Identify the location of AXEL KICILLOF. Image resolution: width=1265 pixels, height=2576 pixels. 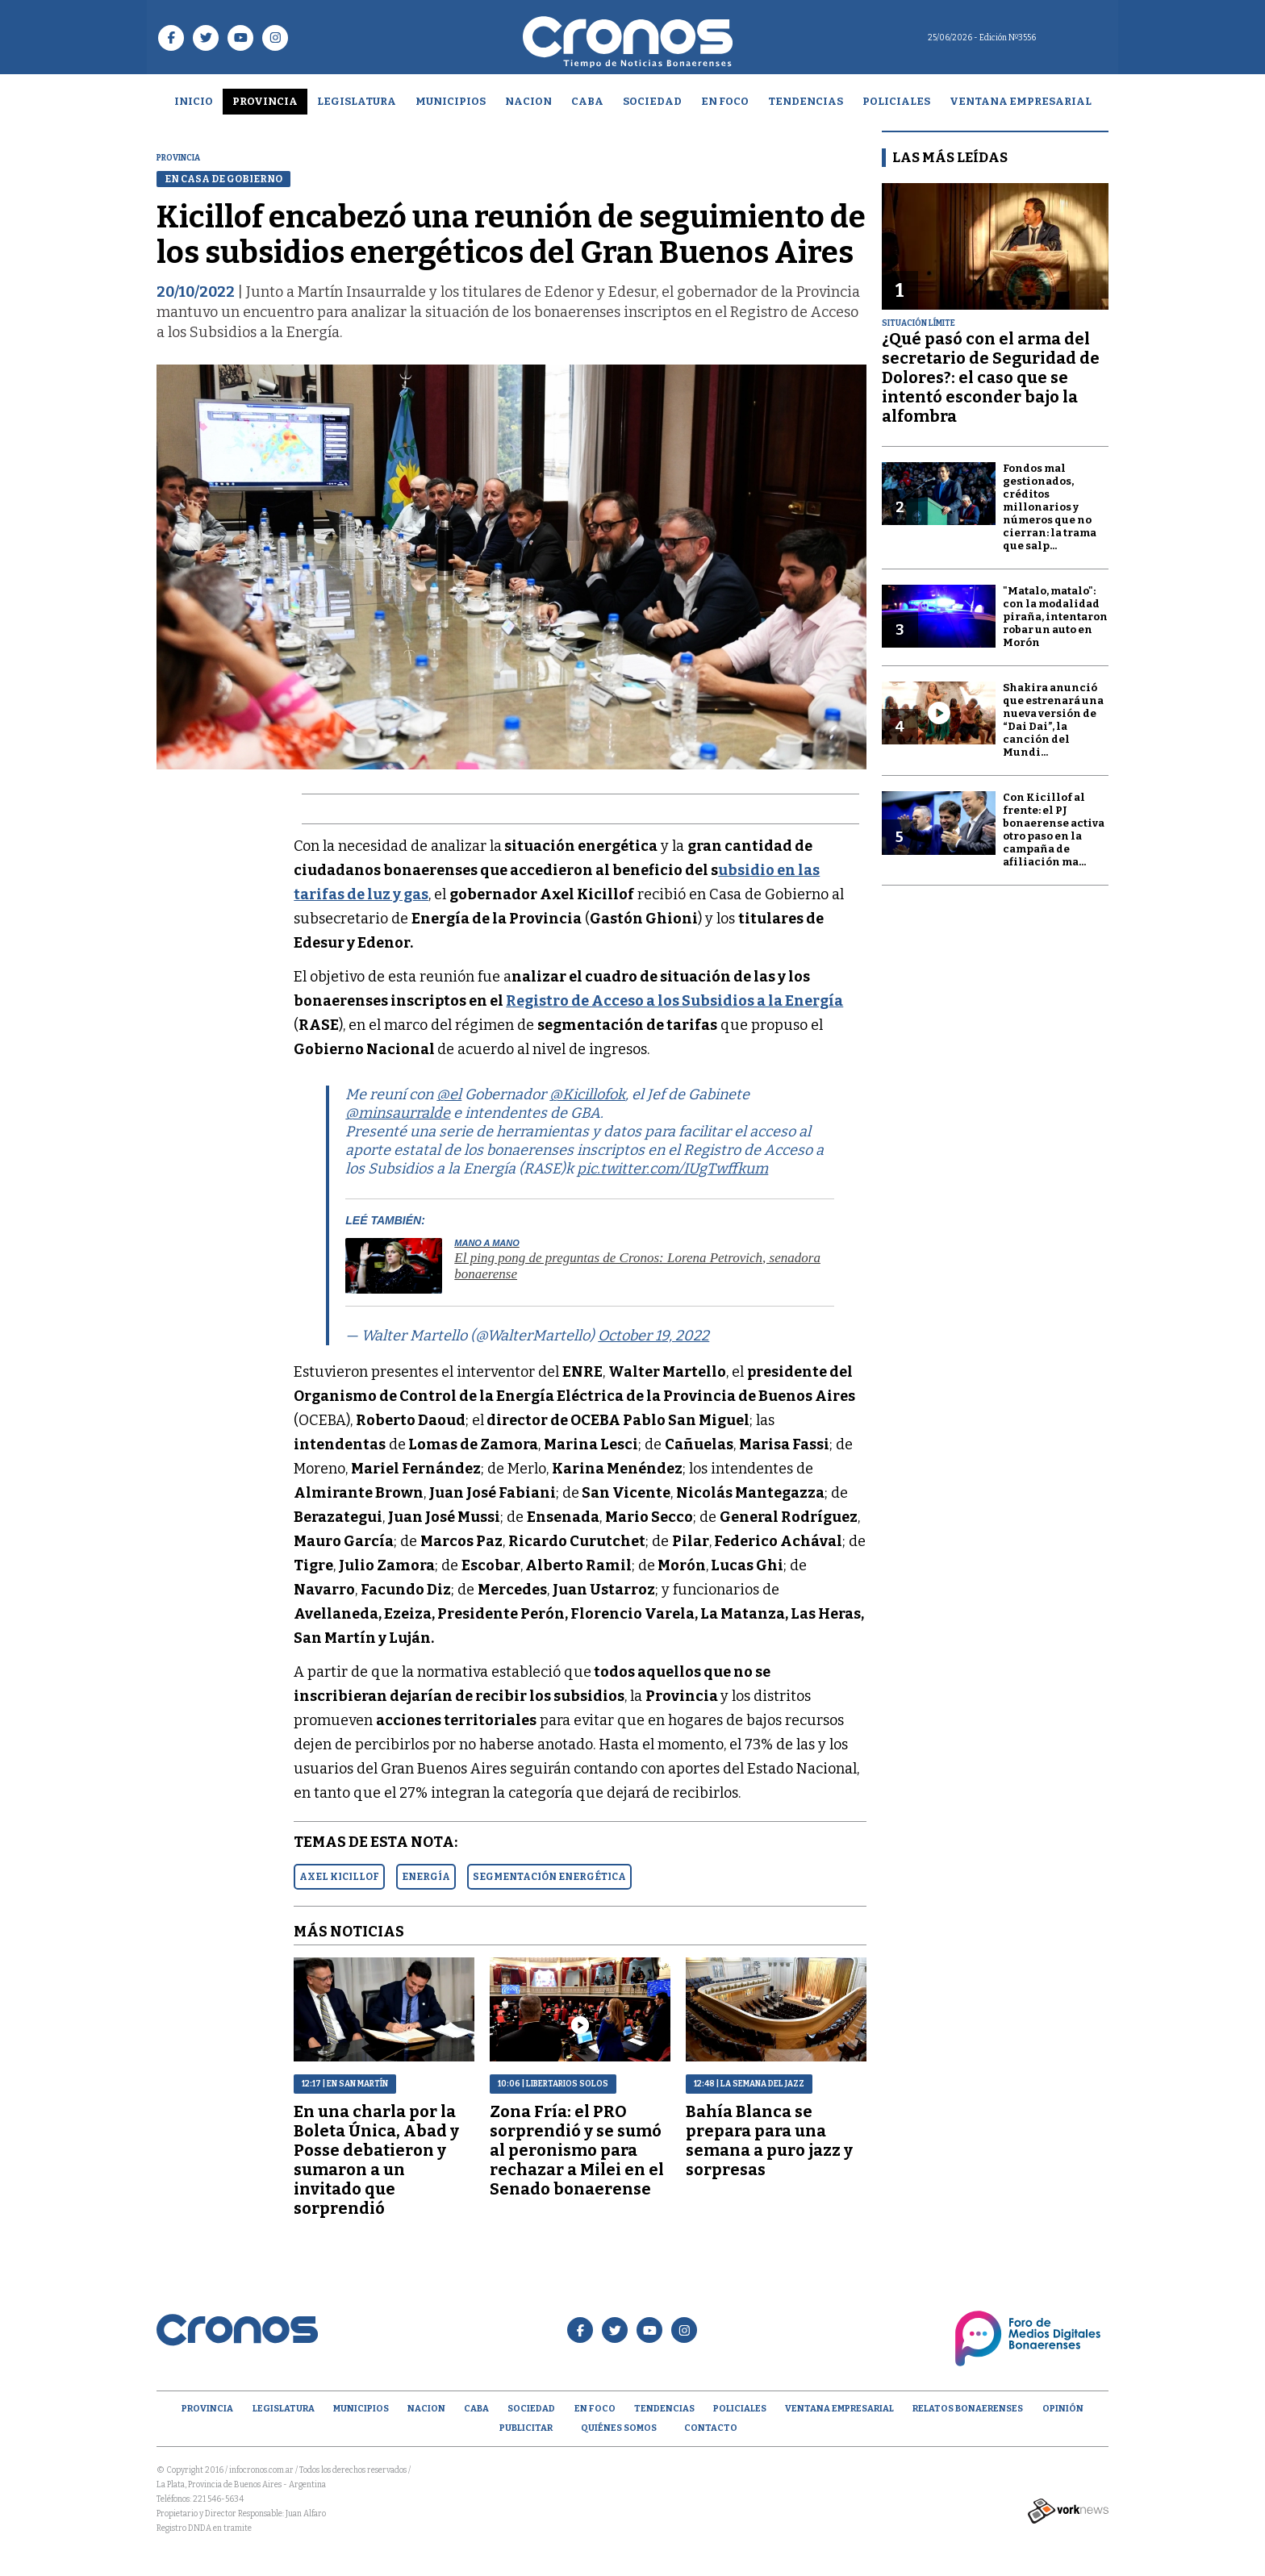
(339, 1876).